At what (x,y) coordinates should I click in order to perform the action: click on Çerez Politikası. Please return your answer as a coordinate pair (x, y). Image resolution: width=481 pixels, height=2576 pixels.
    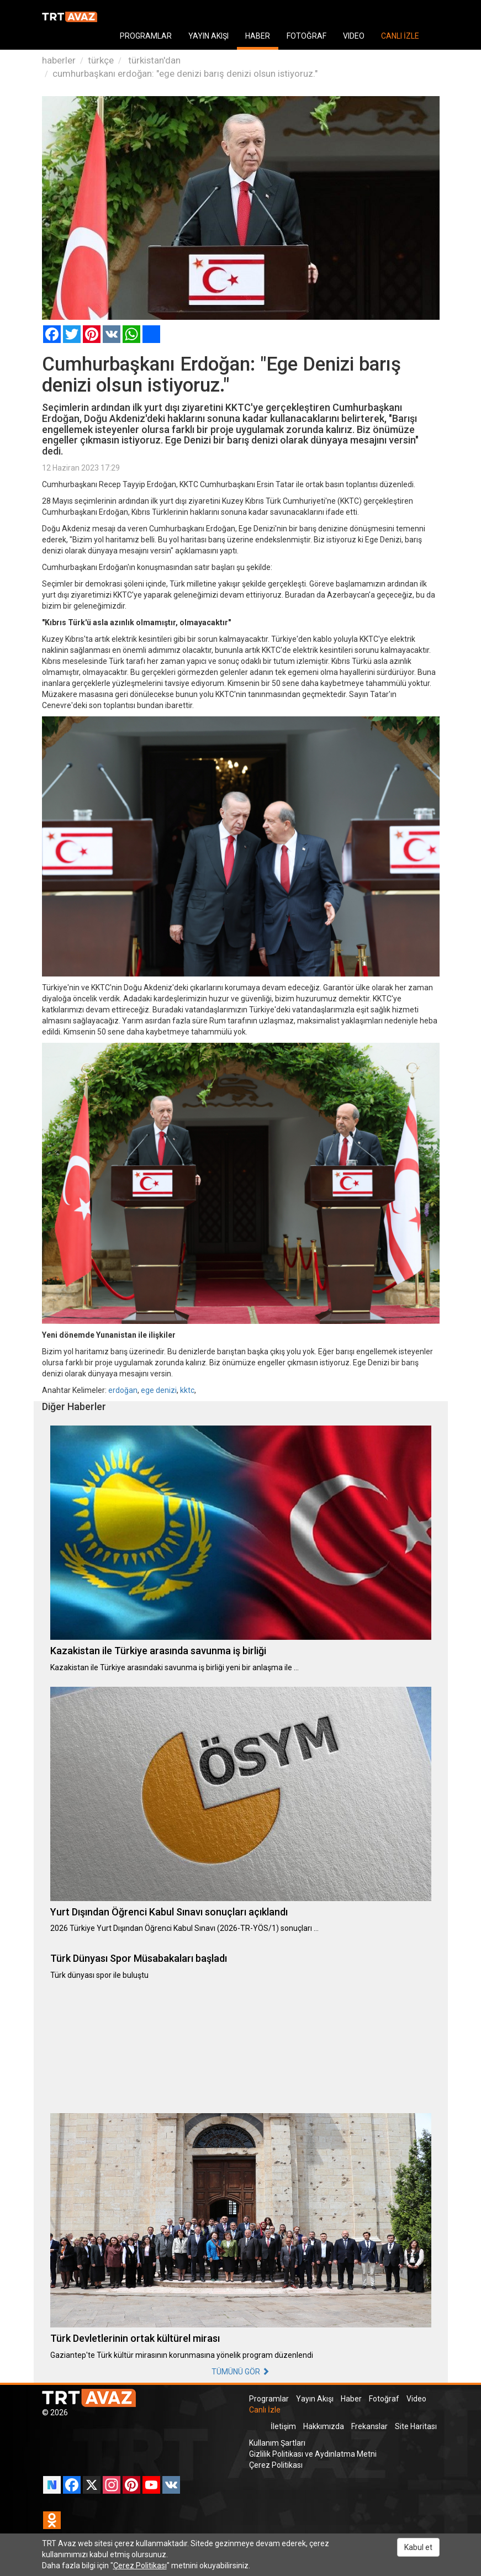
    Looking at the image, I should click on (276, 2465).